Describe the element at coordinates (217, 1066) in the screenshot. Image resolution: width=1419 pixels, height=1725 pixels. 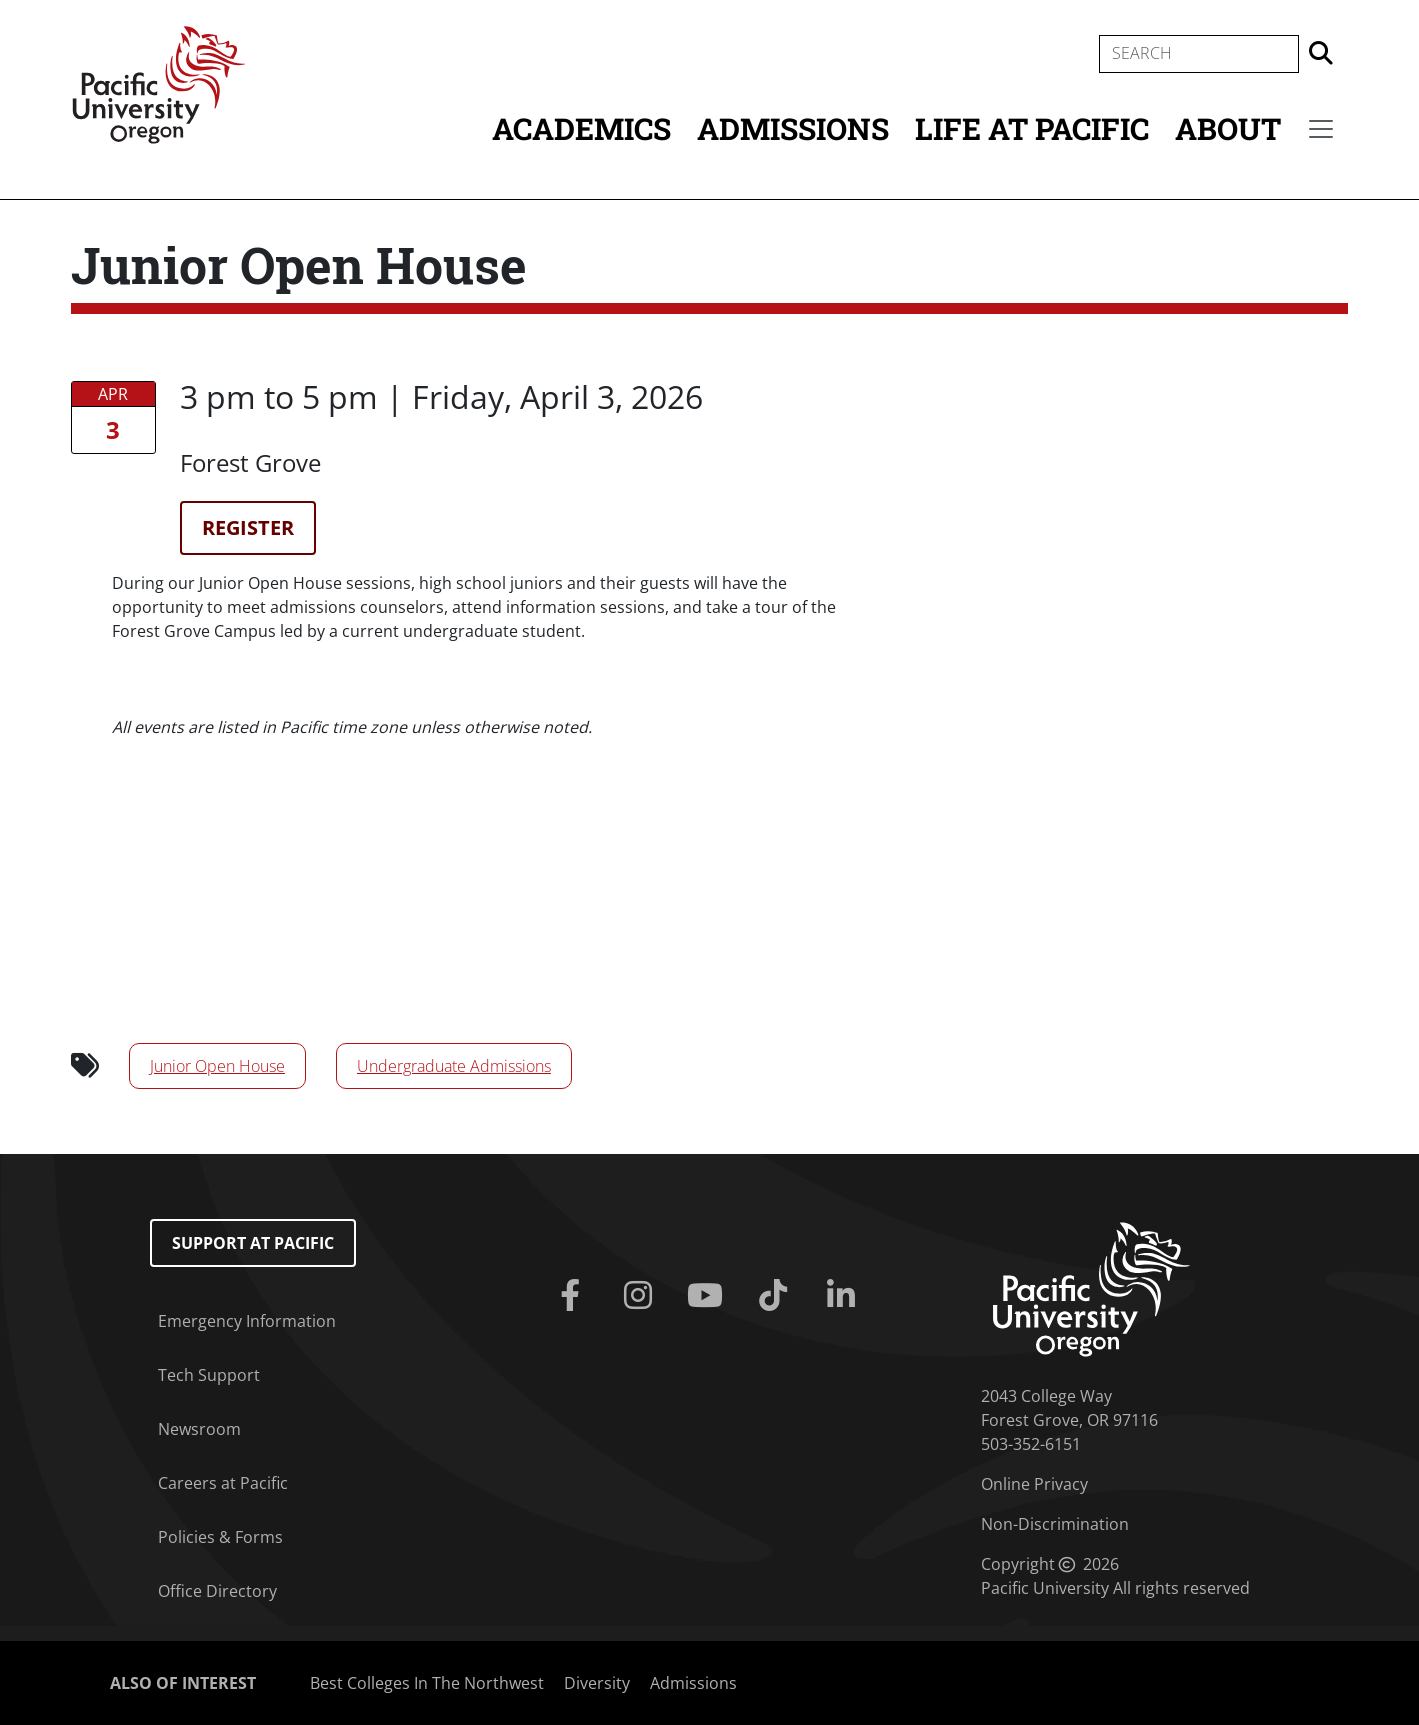
I see `Junior Open House` at that location.